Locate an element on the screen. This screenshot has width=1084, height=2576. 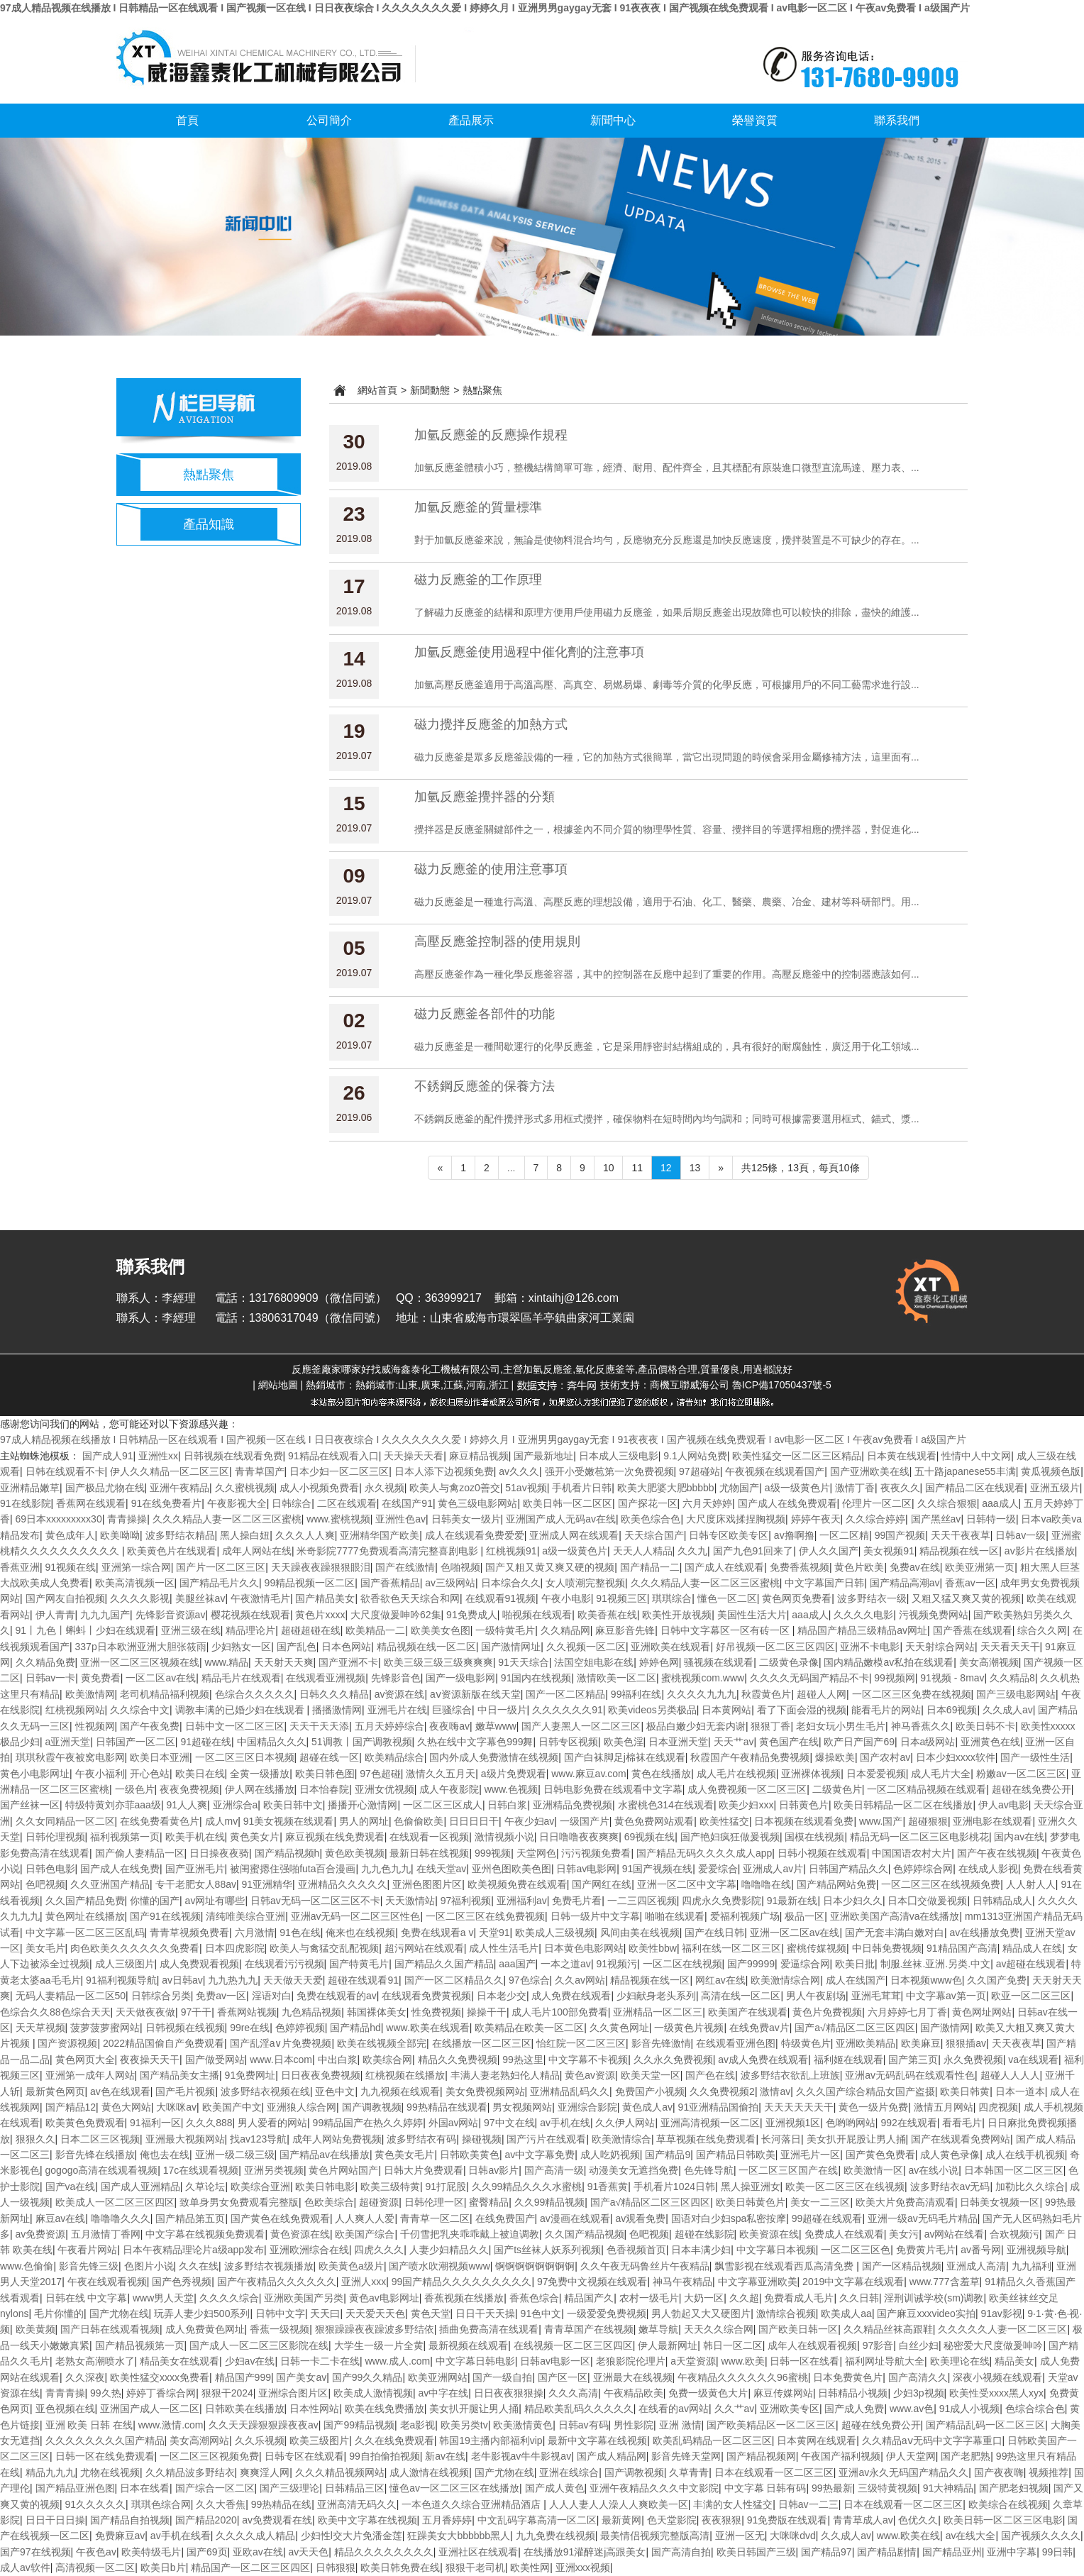
一区二区三区色 is located at coordinates (855, 2249).